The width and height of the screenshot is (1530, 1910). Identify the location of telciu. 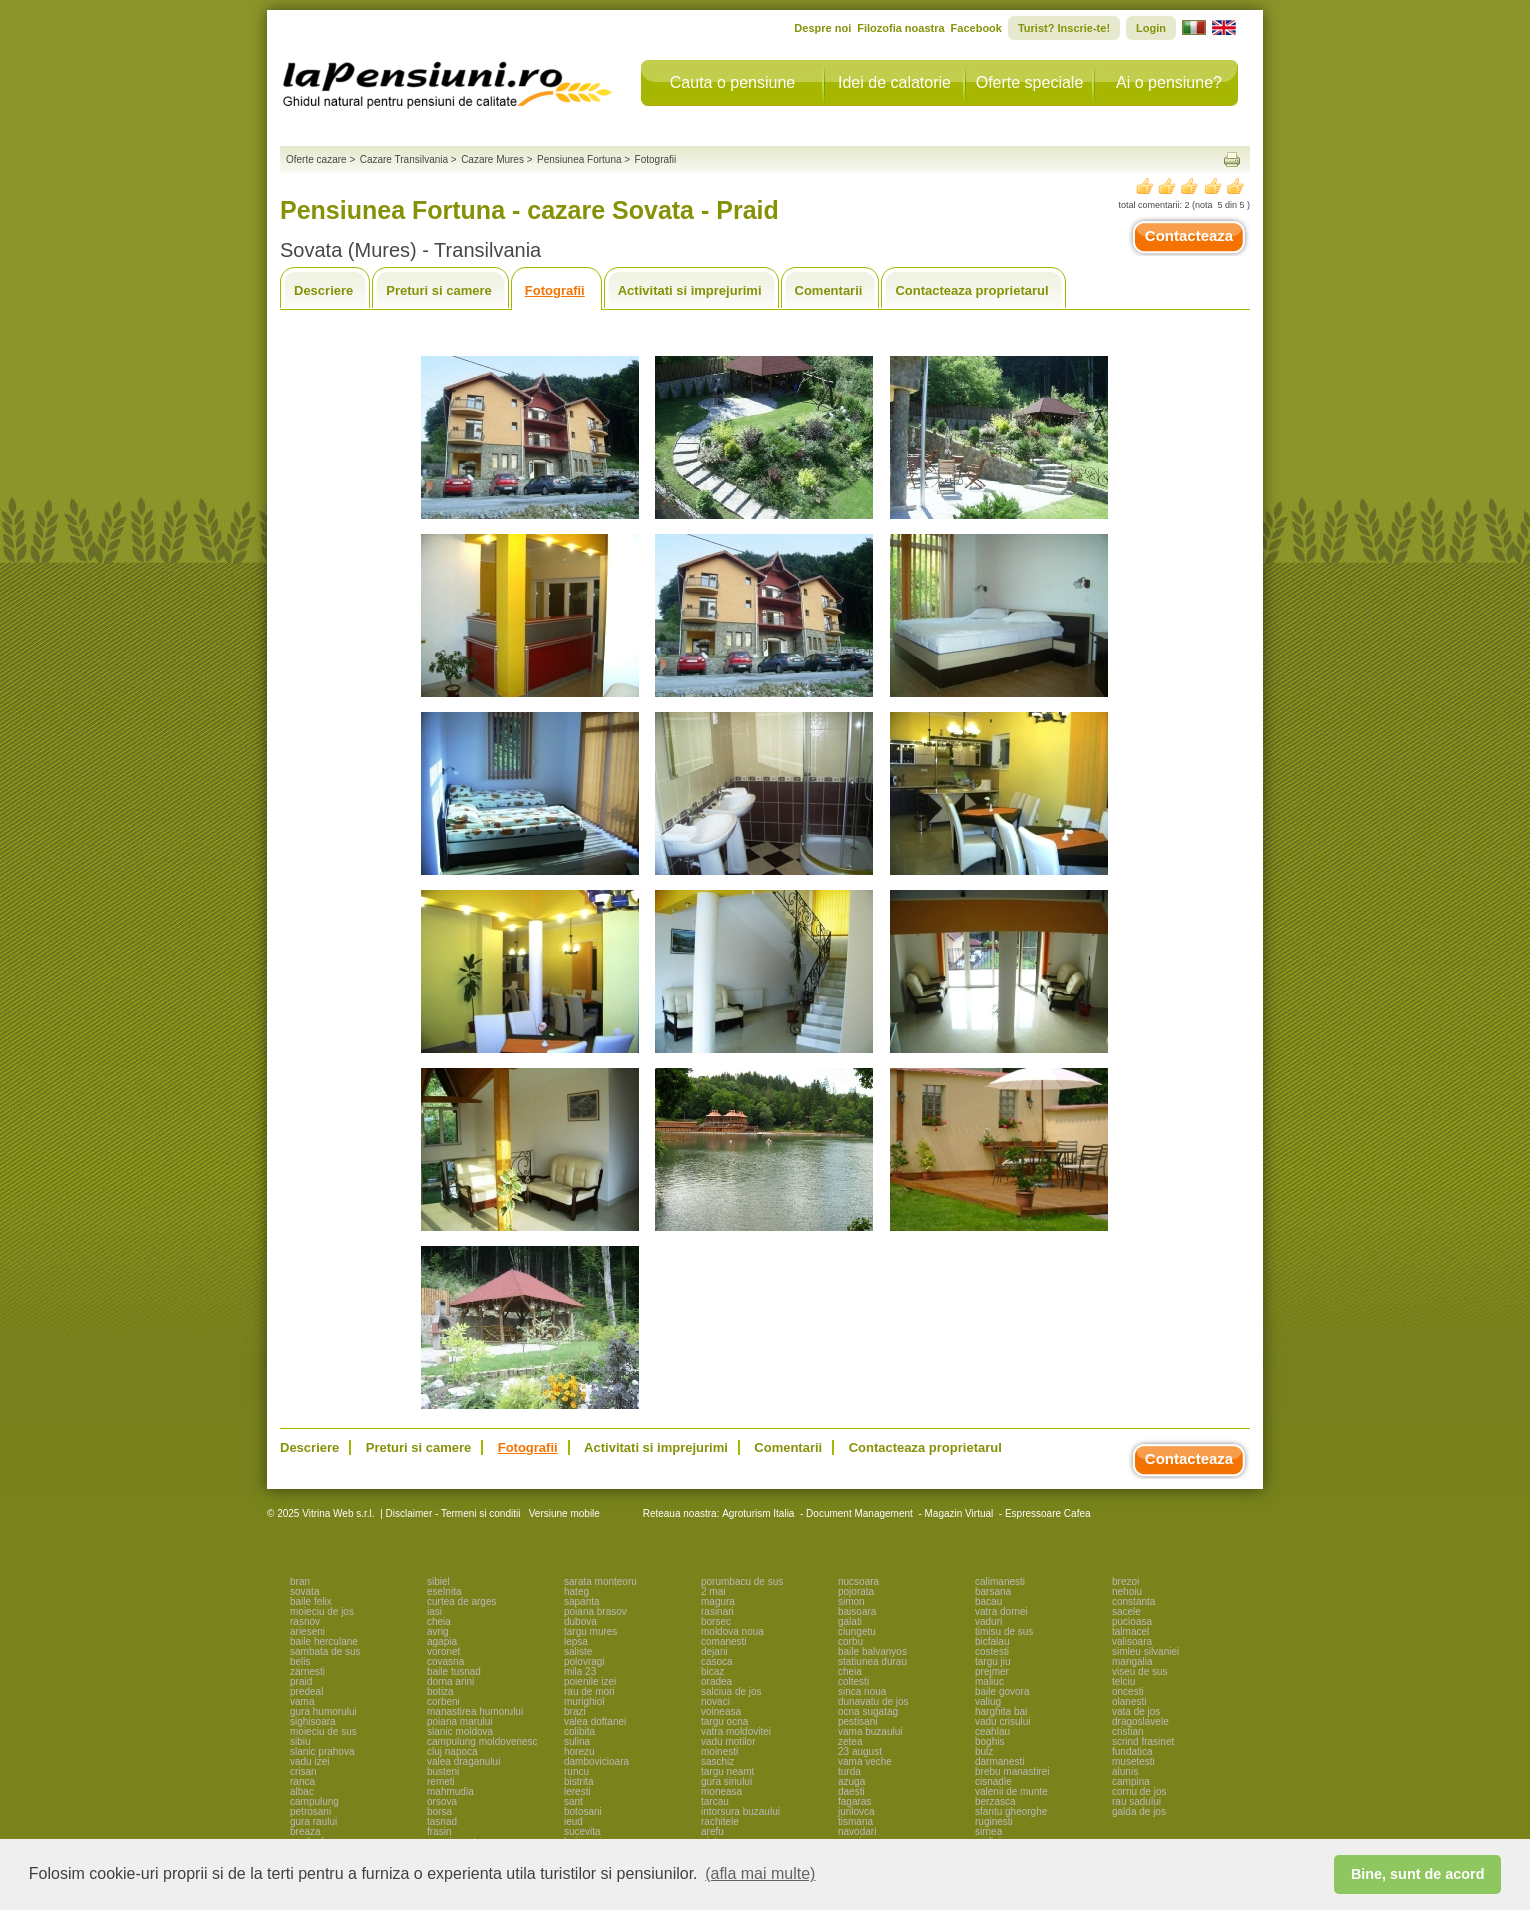
(1123, 1681).